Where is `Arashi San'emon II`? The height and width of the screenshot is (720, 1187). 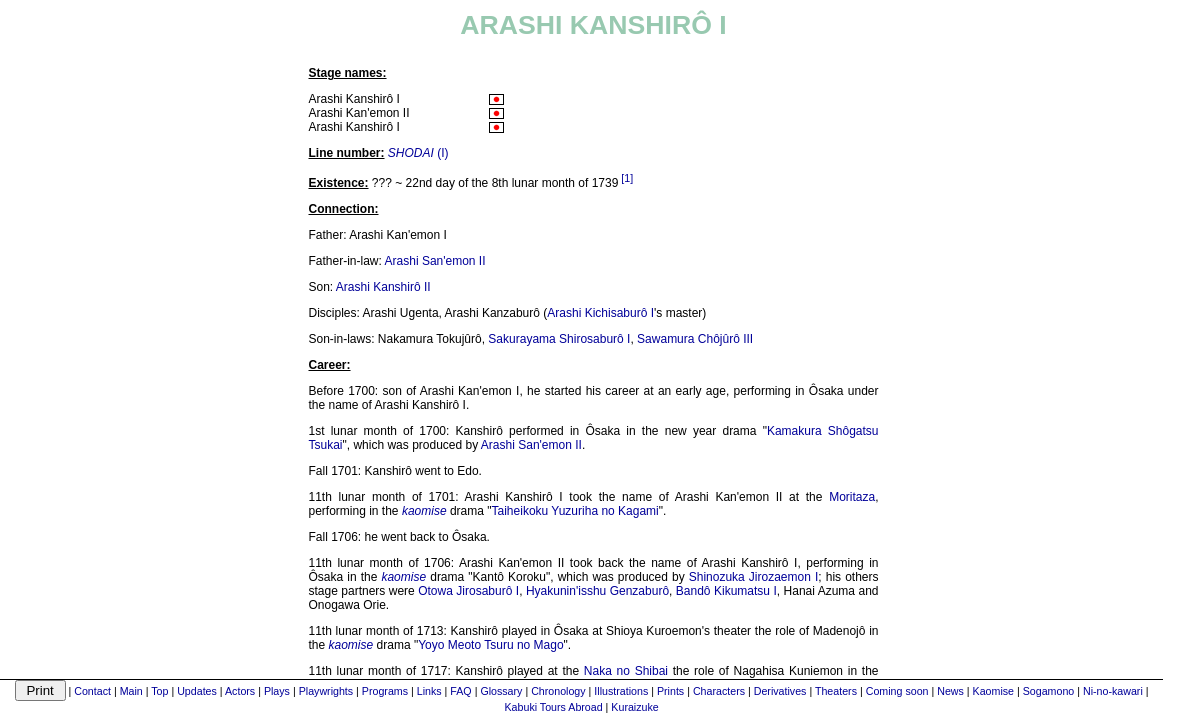 Arashi San'emon II is located at coordinates (435, 261).